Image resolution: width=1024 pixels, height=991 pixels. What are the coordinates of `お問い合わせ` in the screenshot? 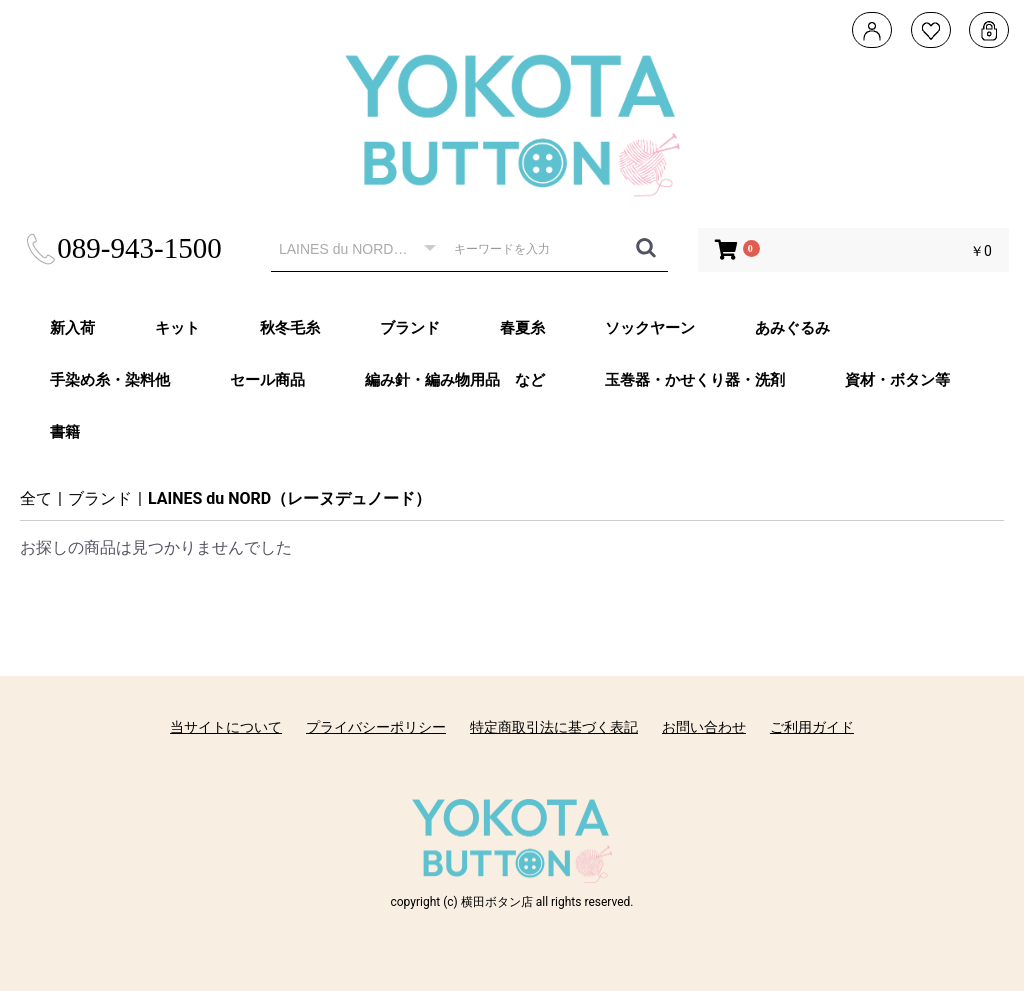 It's located at (704, 727).